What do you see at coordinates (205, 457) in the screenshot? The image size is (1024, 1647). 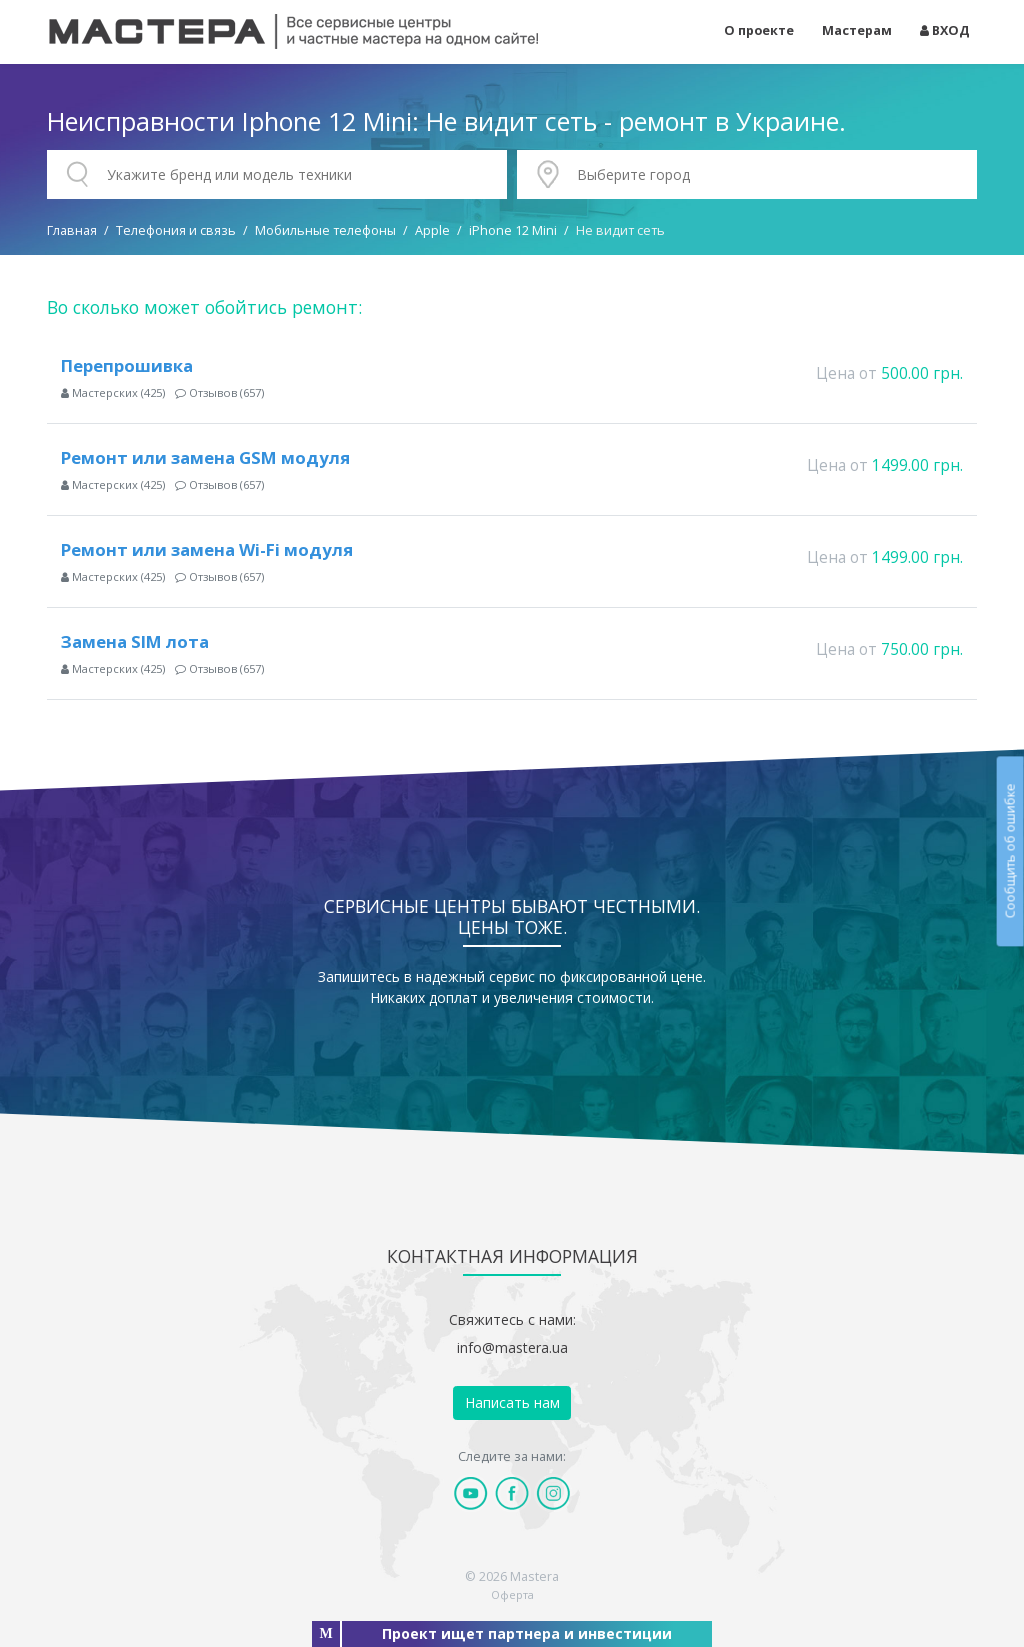 I see `Ремонт или замена GSM модуля` at bounding box center [205, 457].